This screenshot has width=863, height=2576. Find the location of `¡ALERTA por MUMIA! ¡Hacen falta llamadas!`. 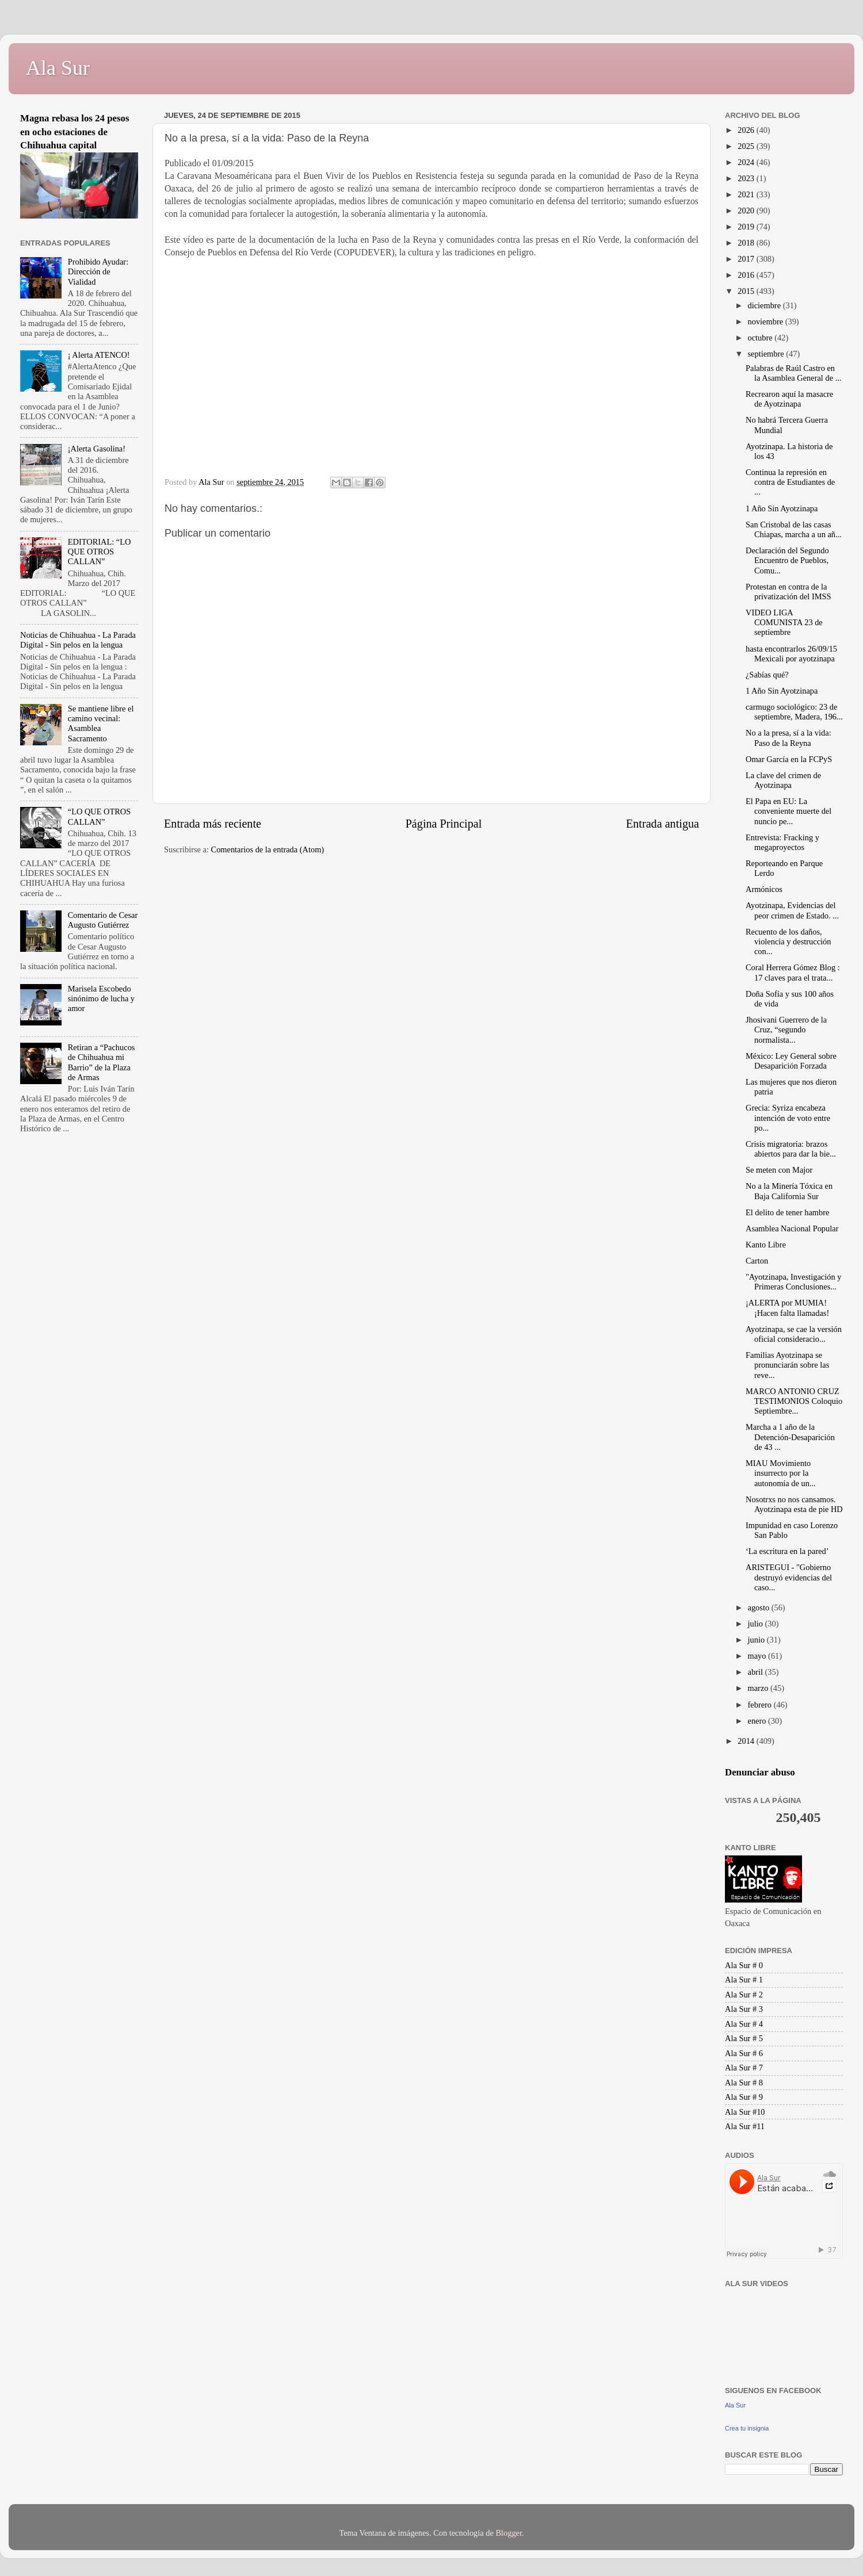

¡ALERTA por MUMIA! ¡Hacen falta llamadas! is located at coordinates (787, 1307).